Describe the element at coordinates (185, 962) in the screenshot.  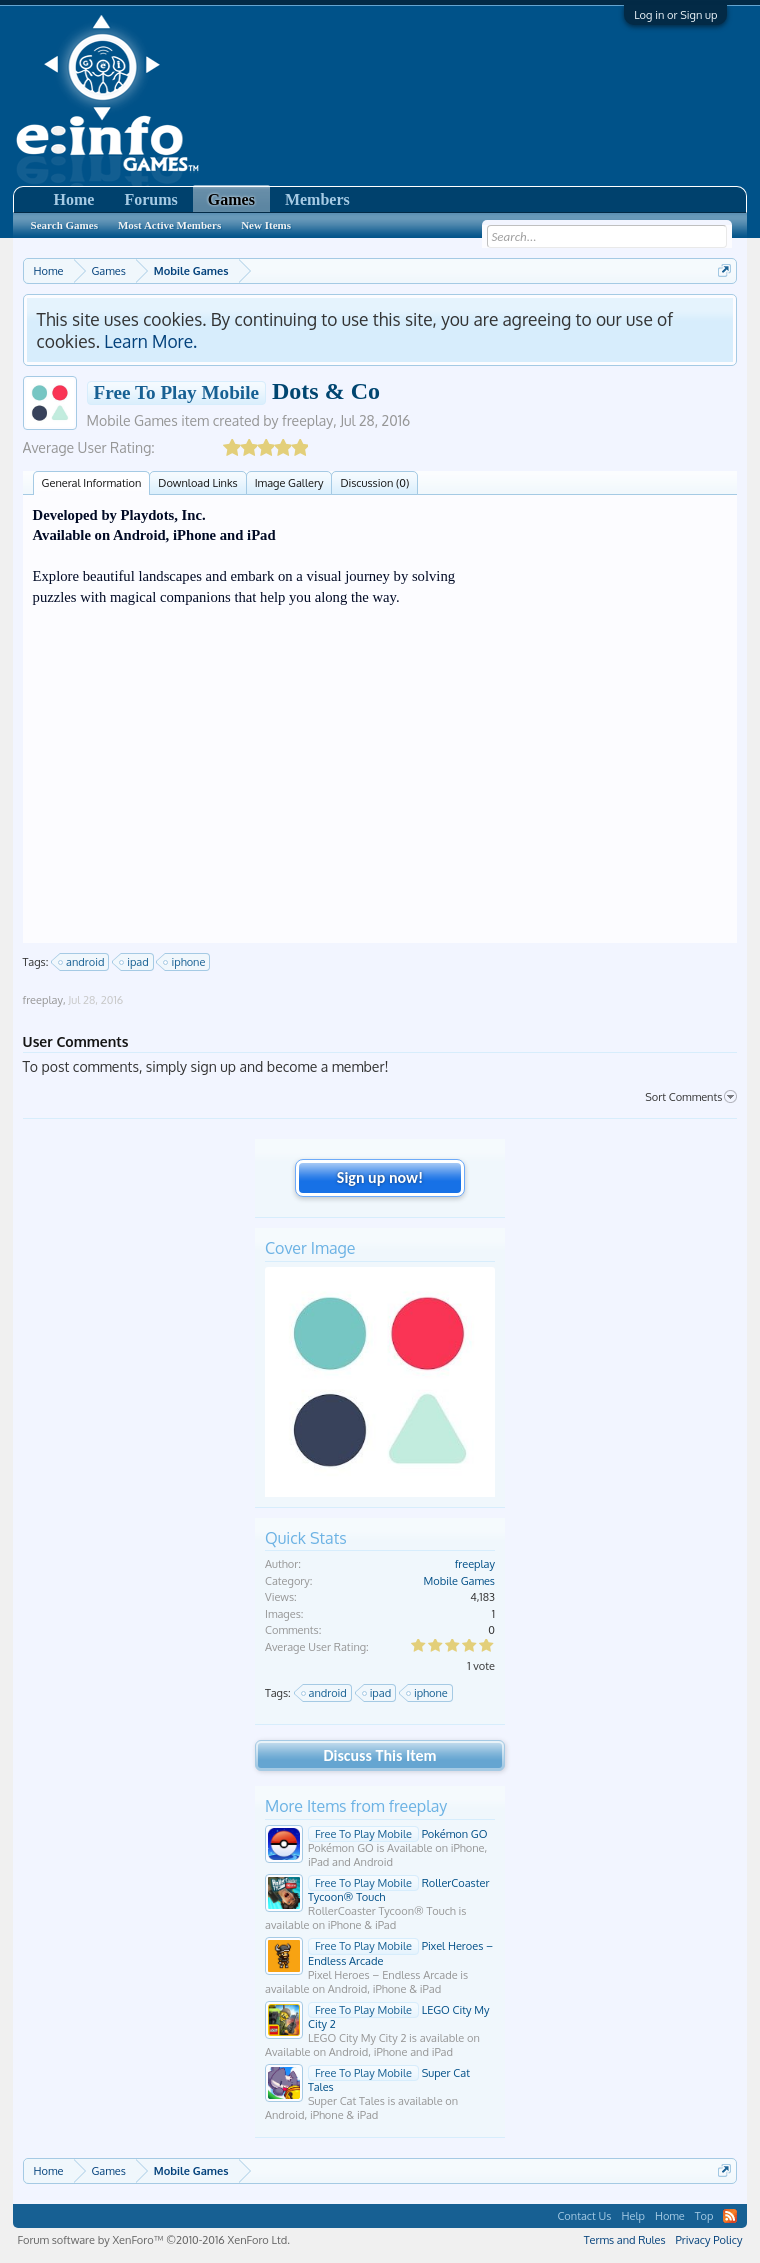
I see `iphone` at that location.